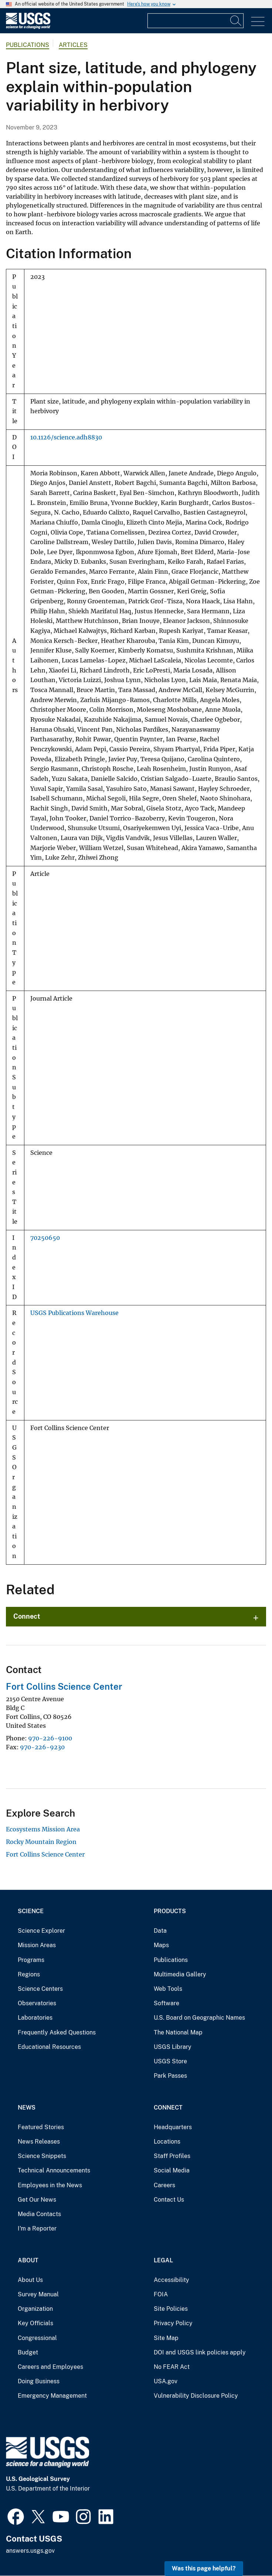 The width and height of the screenshot is (272, 2576). I want to click on Mission Areas, so click(37, 1945).